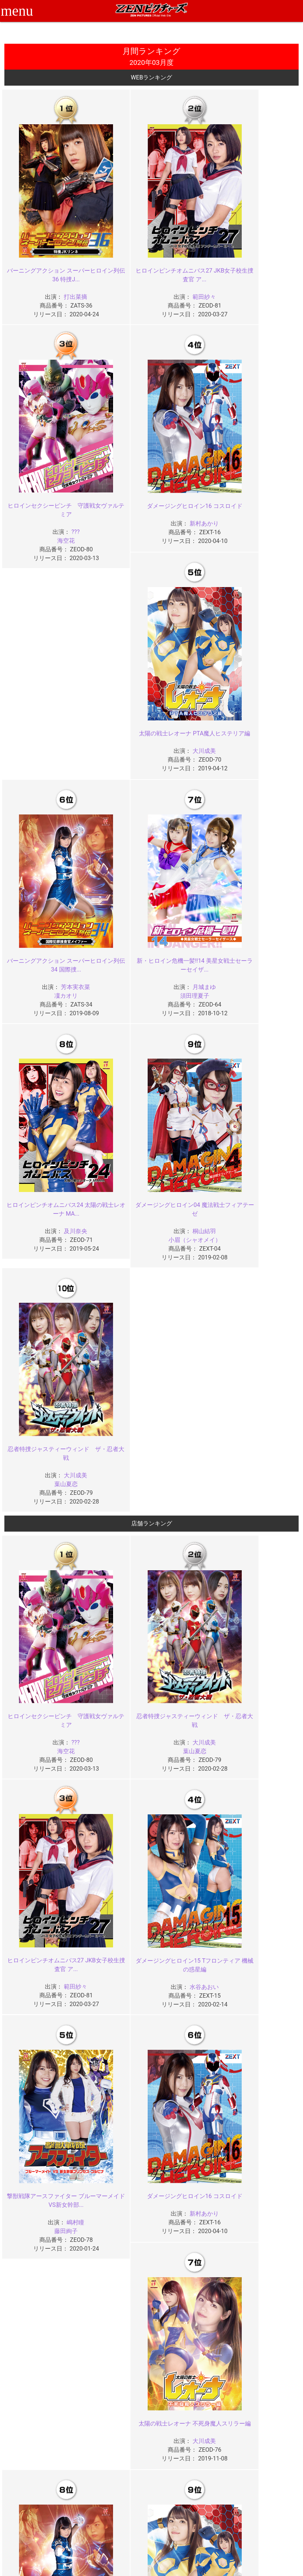 The image size is (303, 2576). What do you see at coordinates (39, 2447) in the screenshot?
I see `2020年04月` at bounding box center [39, 2447].